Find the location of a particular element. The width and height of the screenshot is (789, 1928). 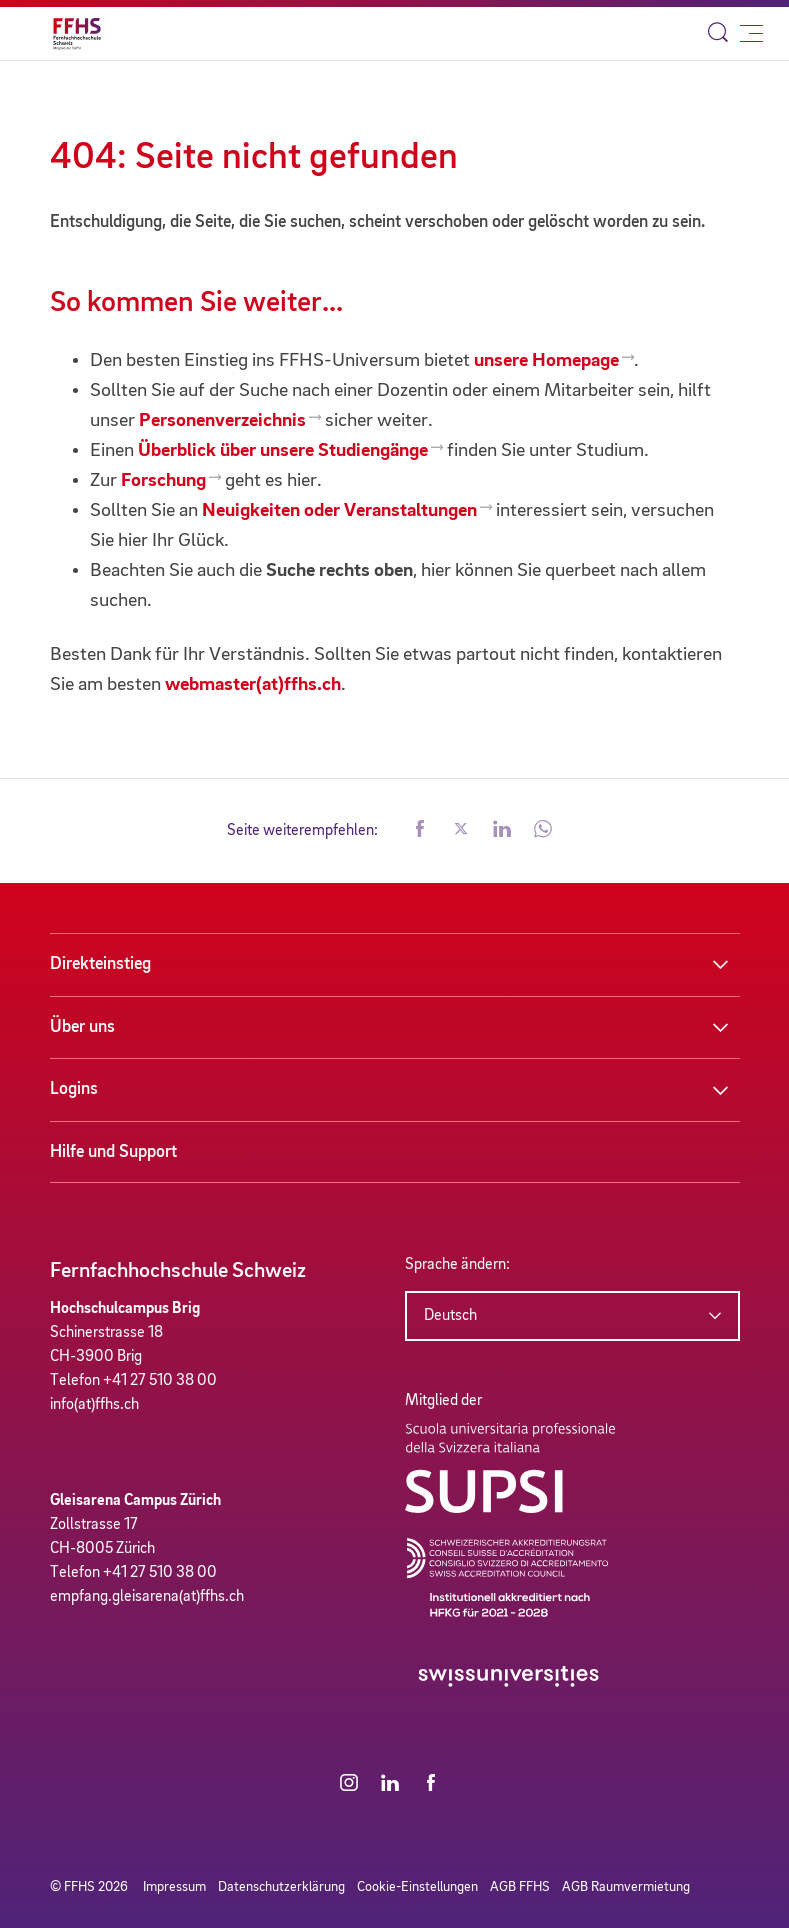

Cookie-Einstellungen is located at coordinates (417, 1887).